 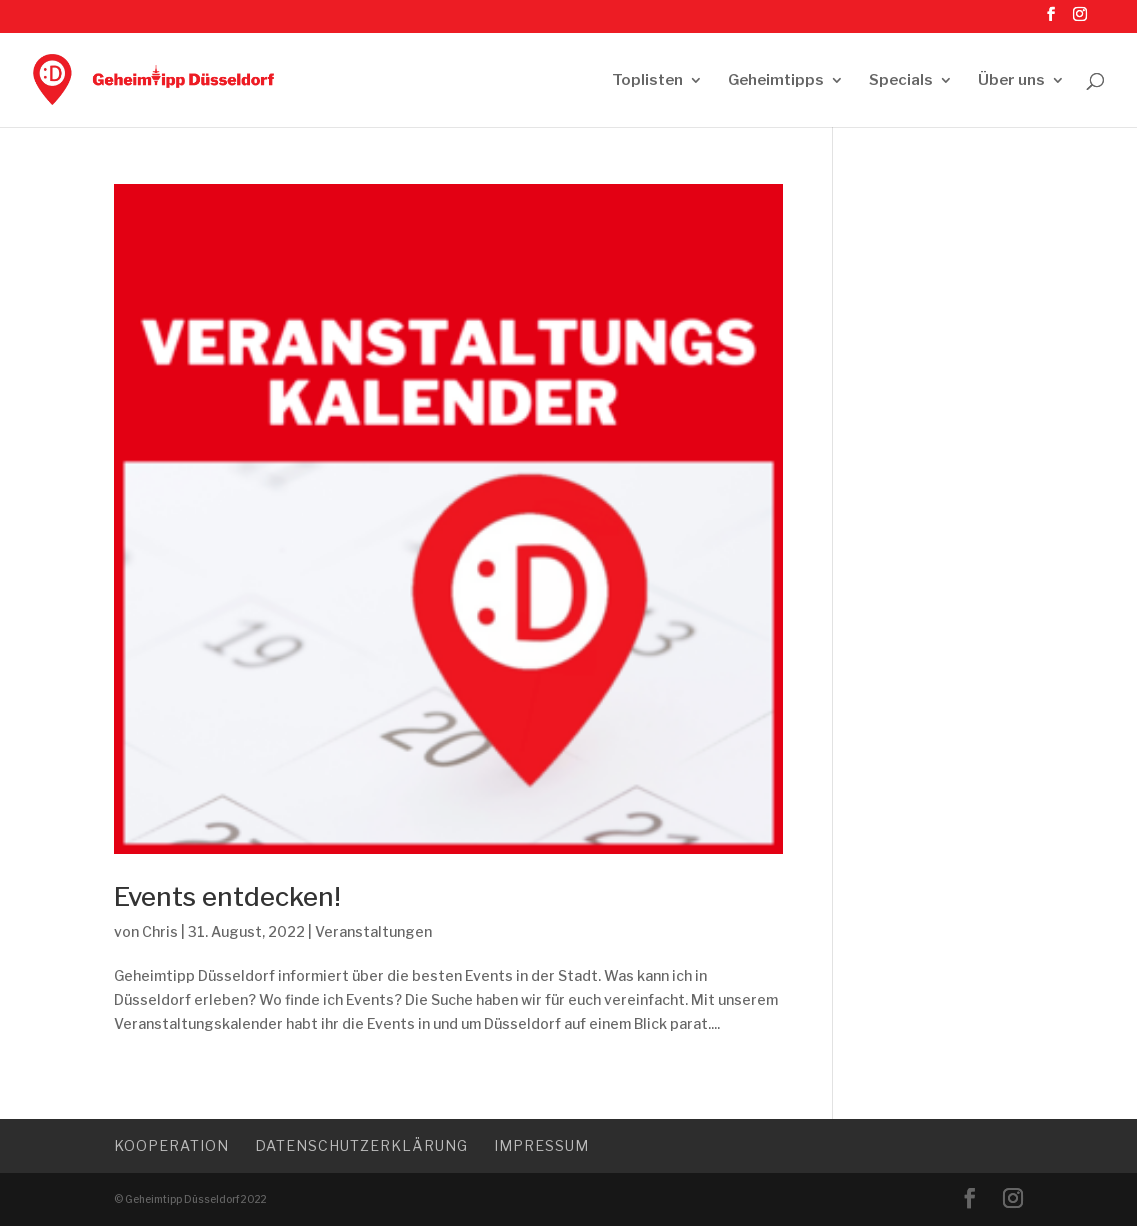 I want to click on Events entdecken!, so click(x=227, y=896).